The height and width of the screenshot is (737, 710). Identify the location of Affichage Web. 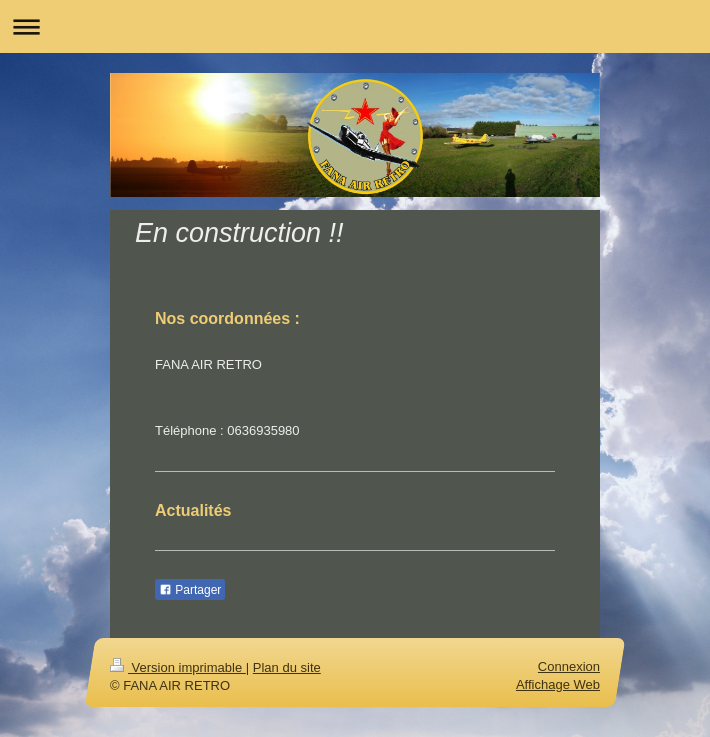
(558, 684).